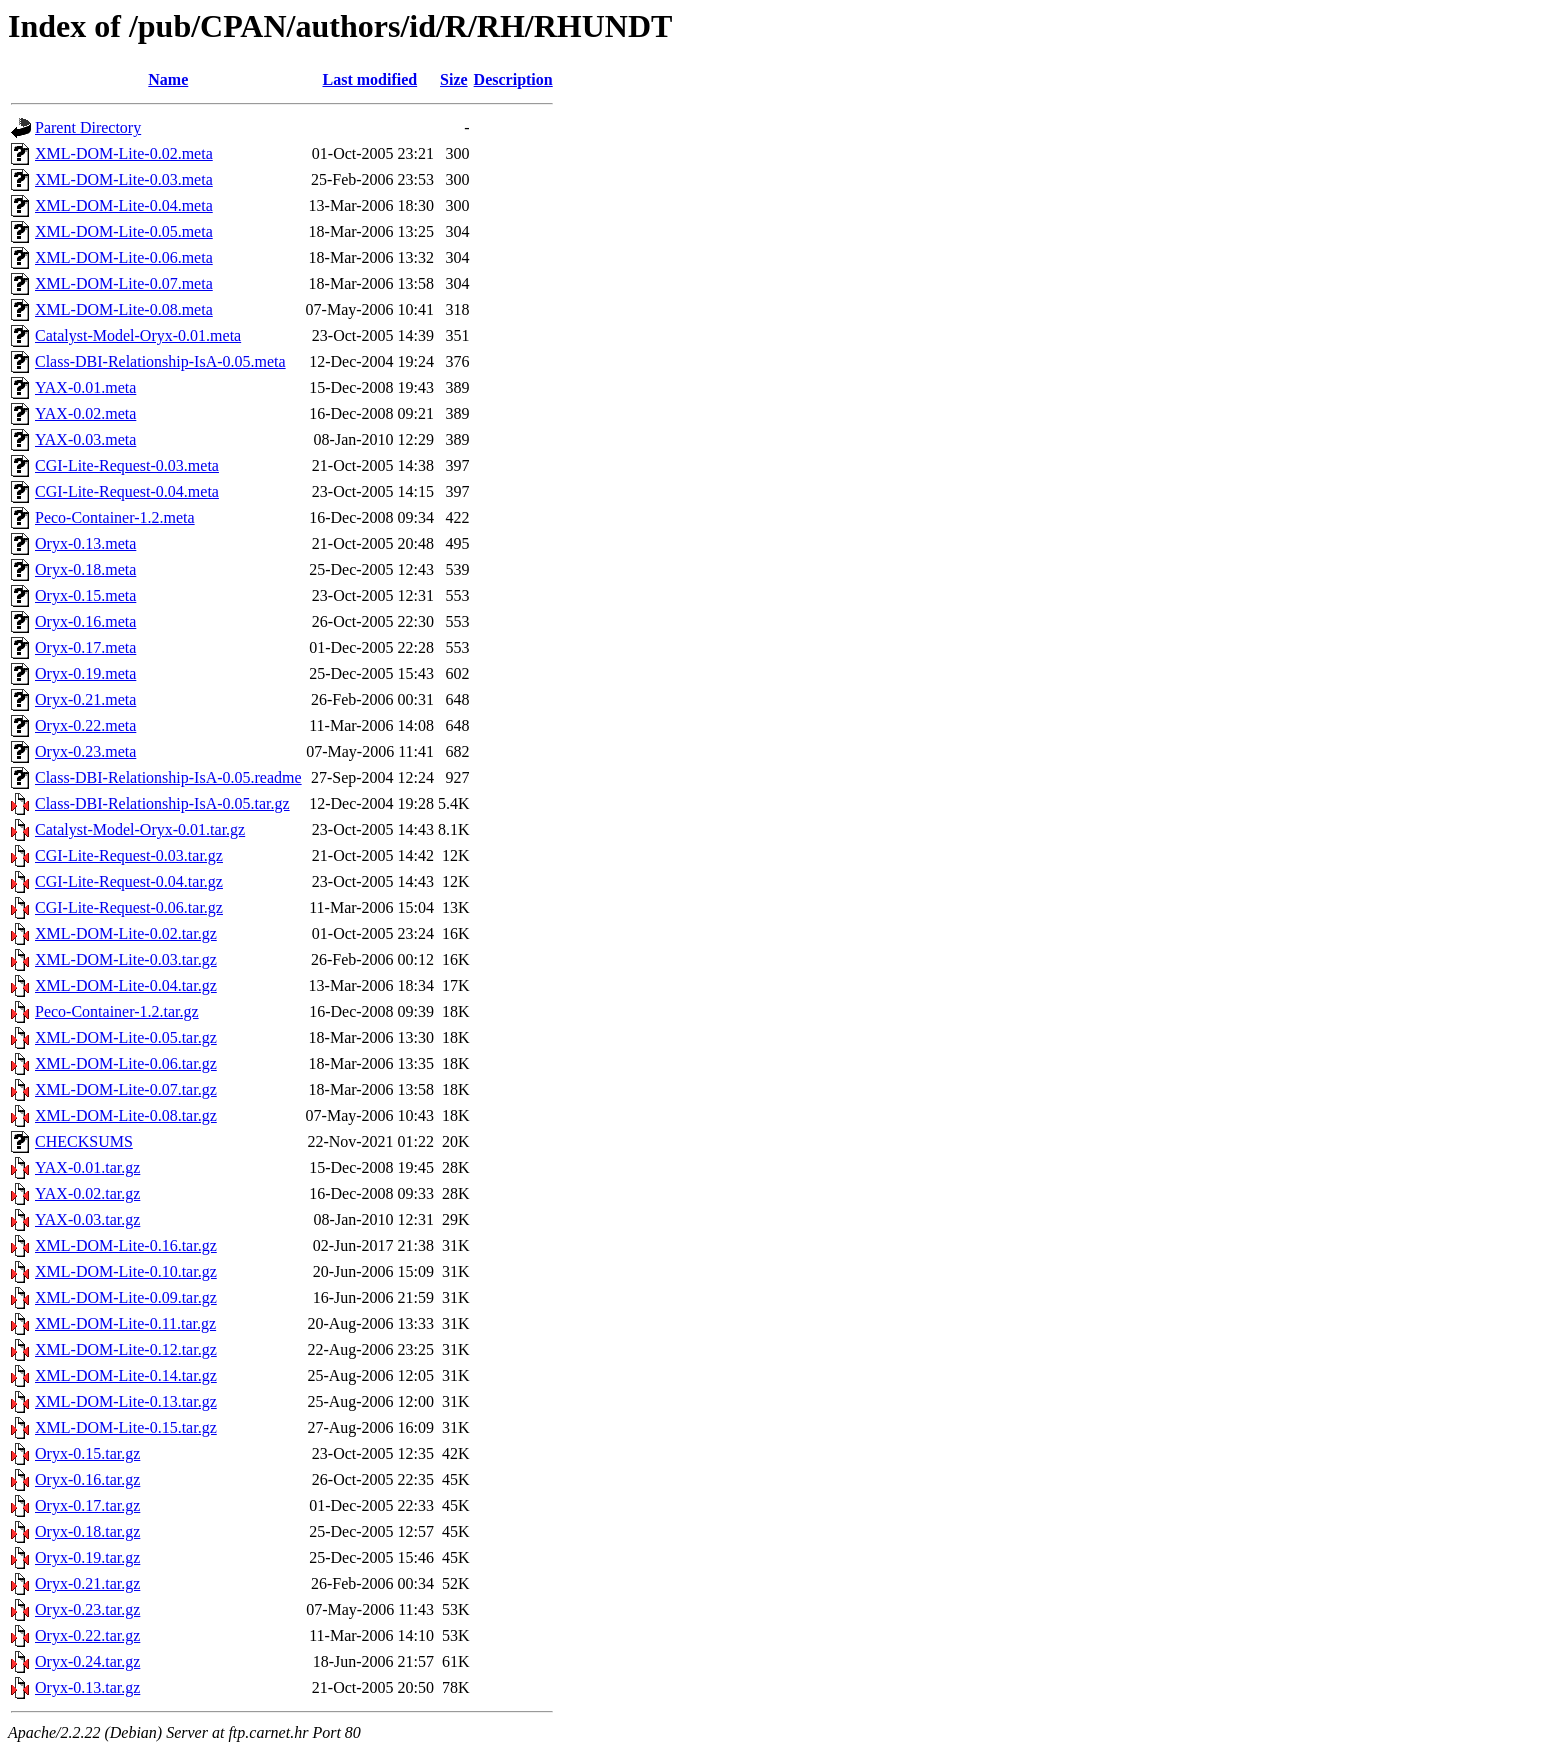  What do you see at coordinates (85, 621) in the screenshot?
I see `Oryx-0.16.meta` at bounding box center [85, 621].